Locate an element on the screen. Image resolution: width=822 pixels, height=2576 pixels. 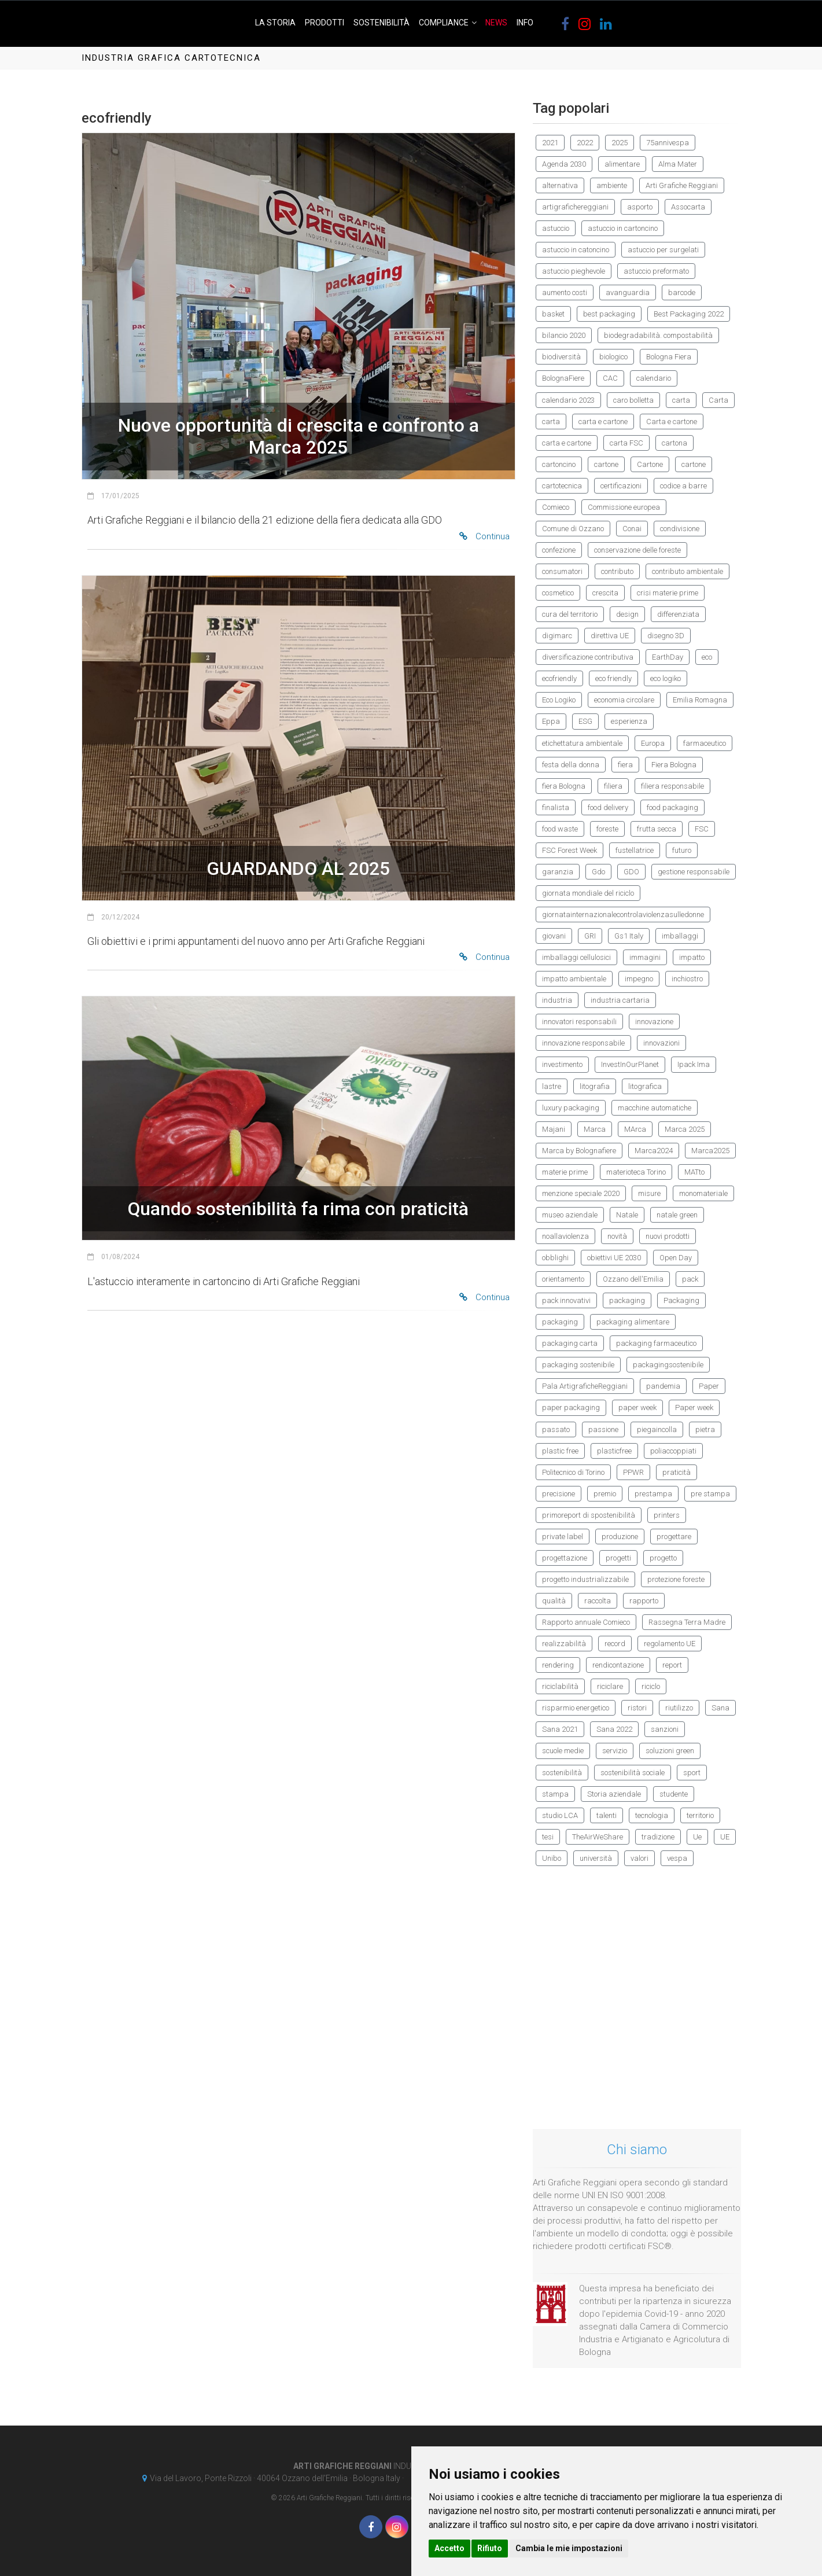
progetto is located at coordinates (663, 1558).